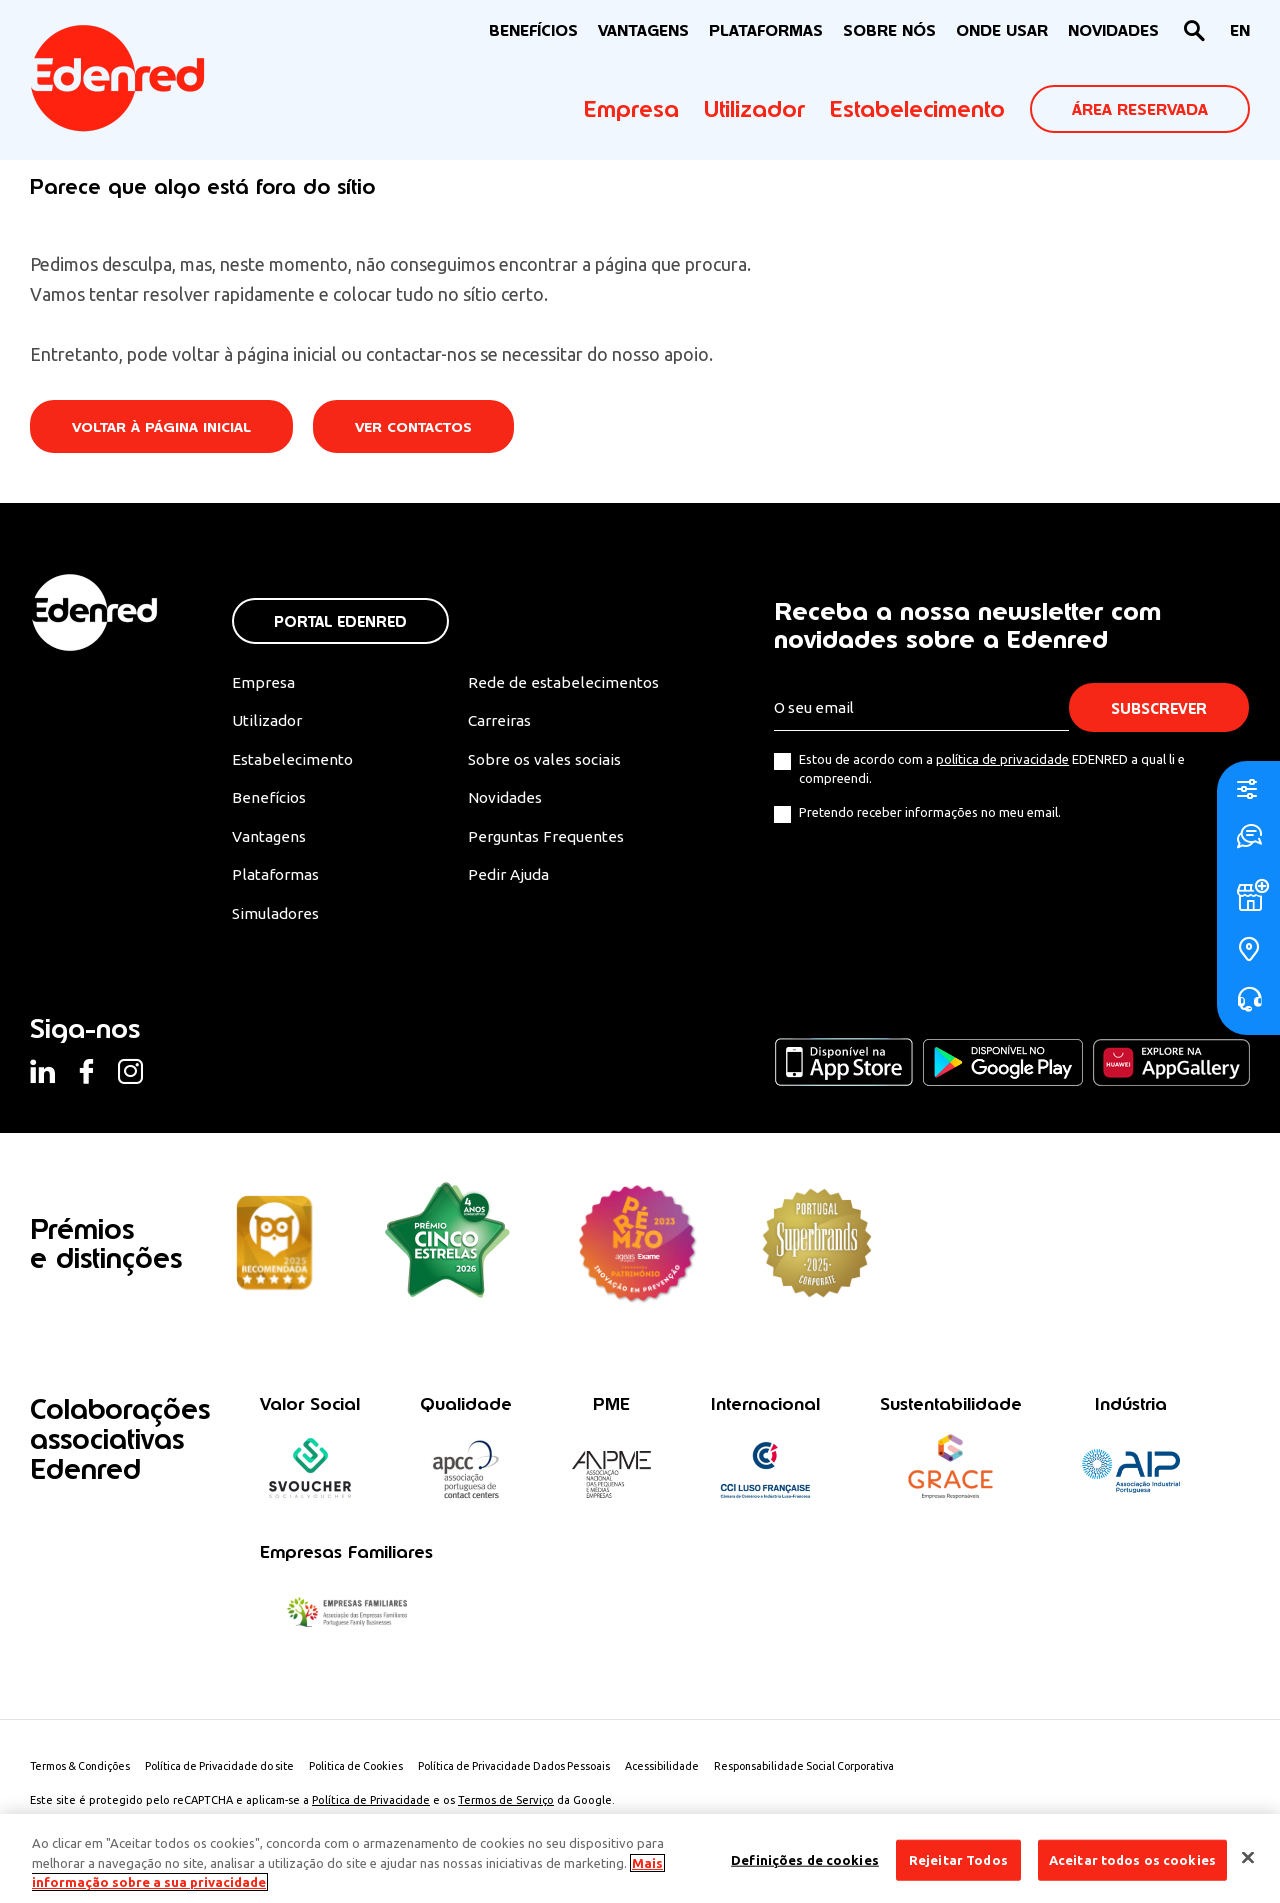  I want to click on [Switch to EN], so click(1240, 31).